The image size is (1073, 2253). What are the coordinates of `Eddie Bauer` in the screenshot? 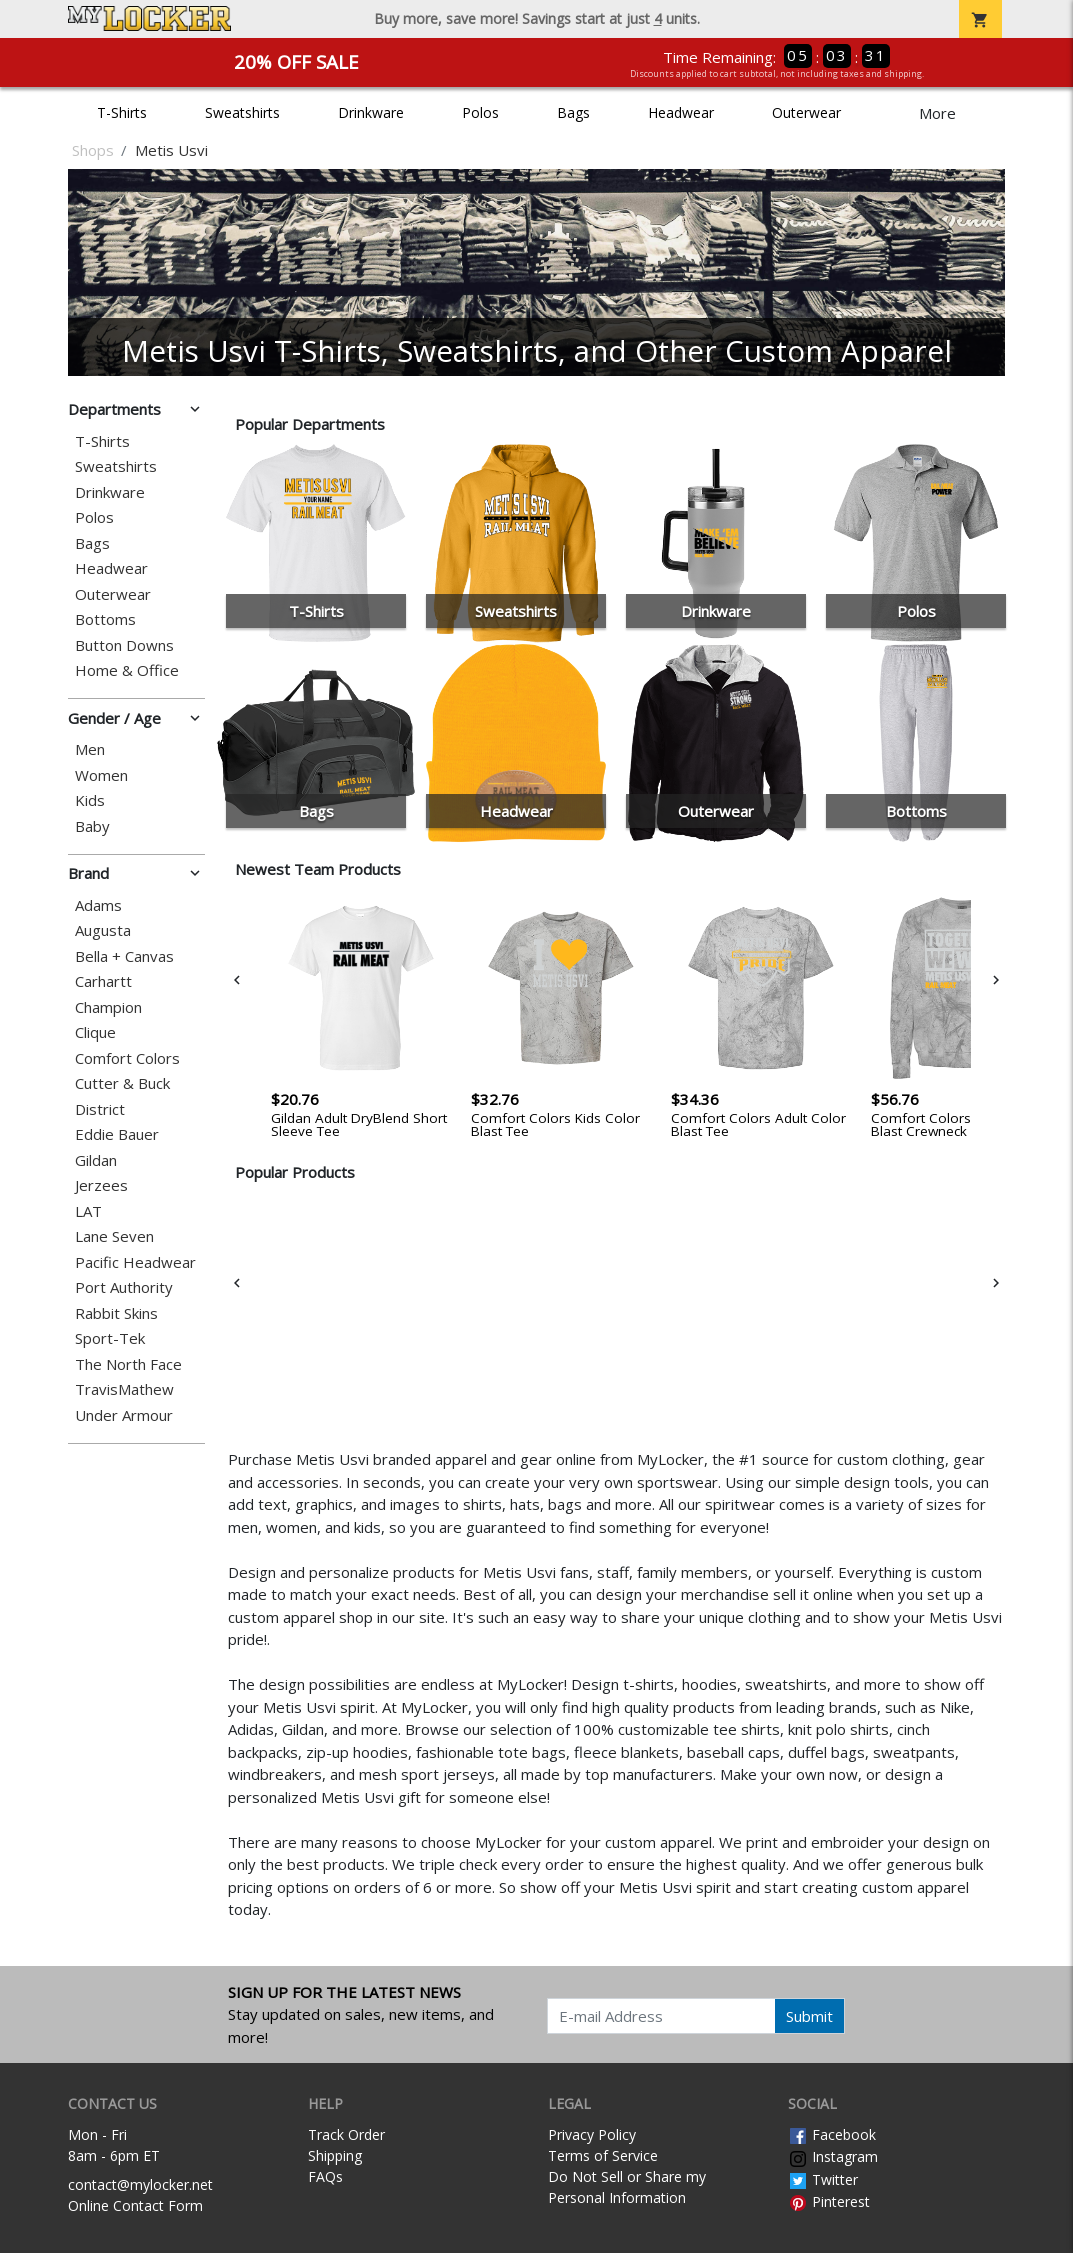 It's located at (117, 1134).